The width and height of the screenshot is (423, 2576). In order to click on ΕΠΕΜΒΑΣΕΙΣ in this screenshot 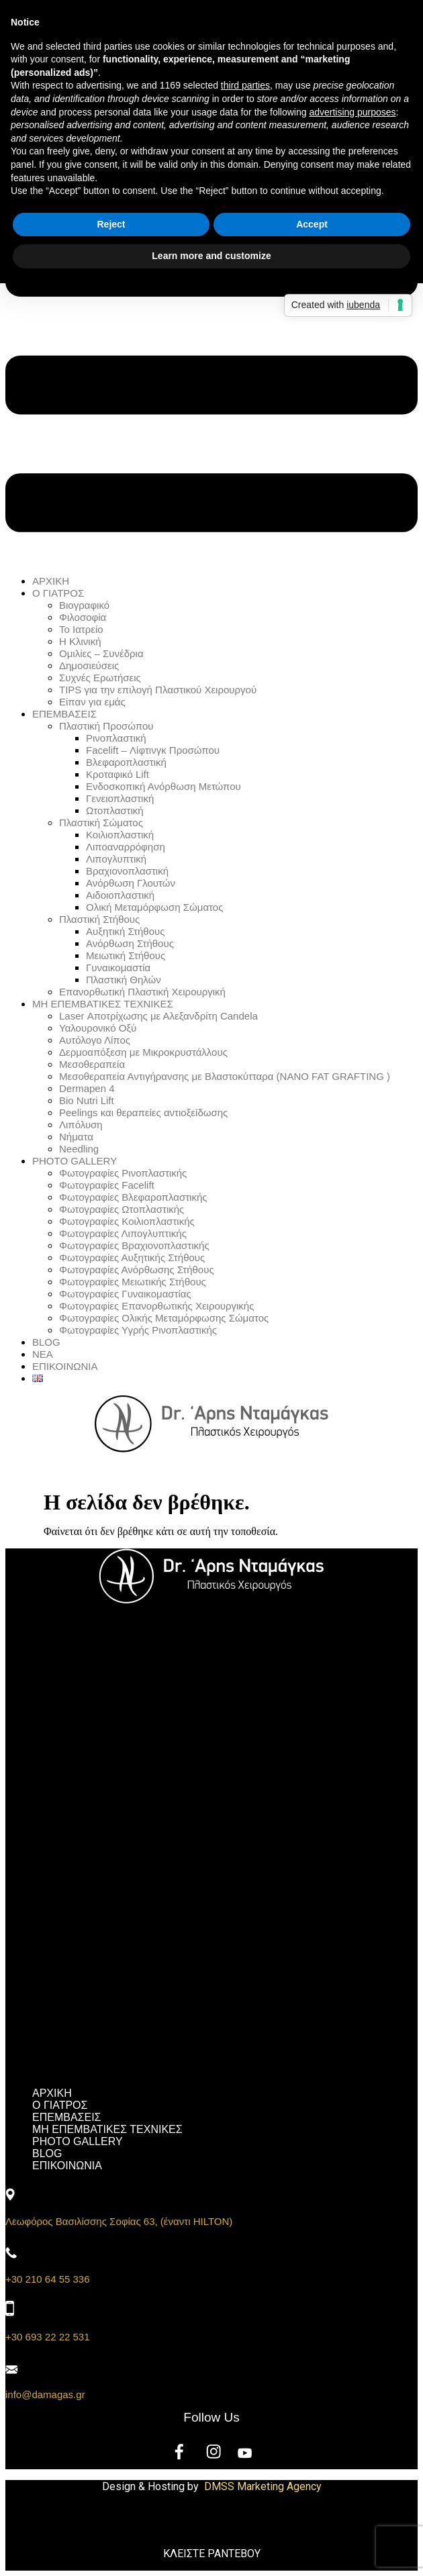, I will do `click(64, 714)`.